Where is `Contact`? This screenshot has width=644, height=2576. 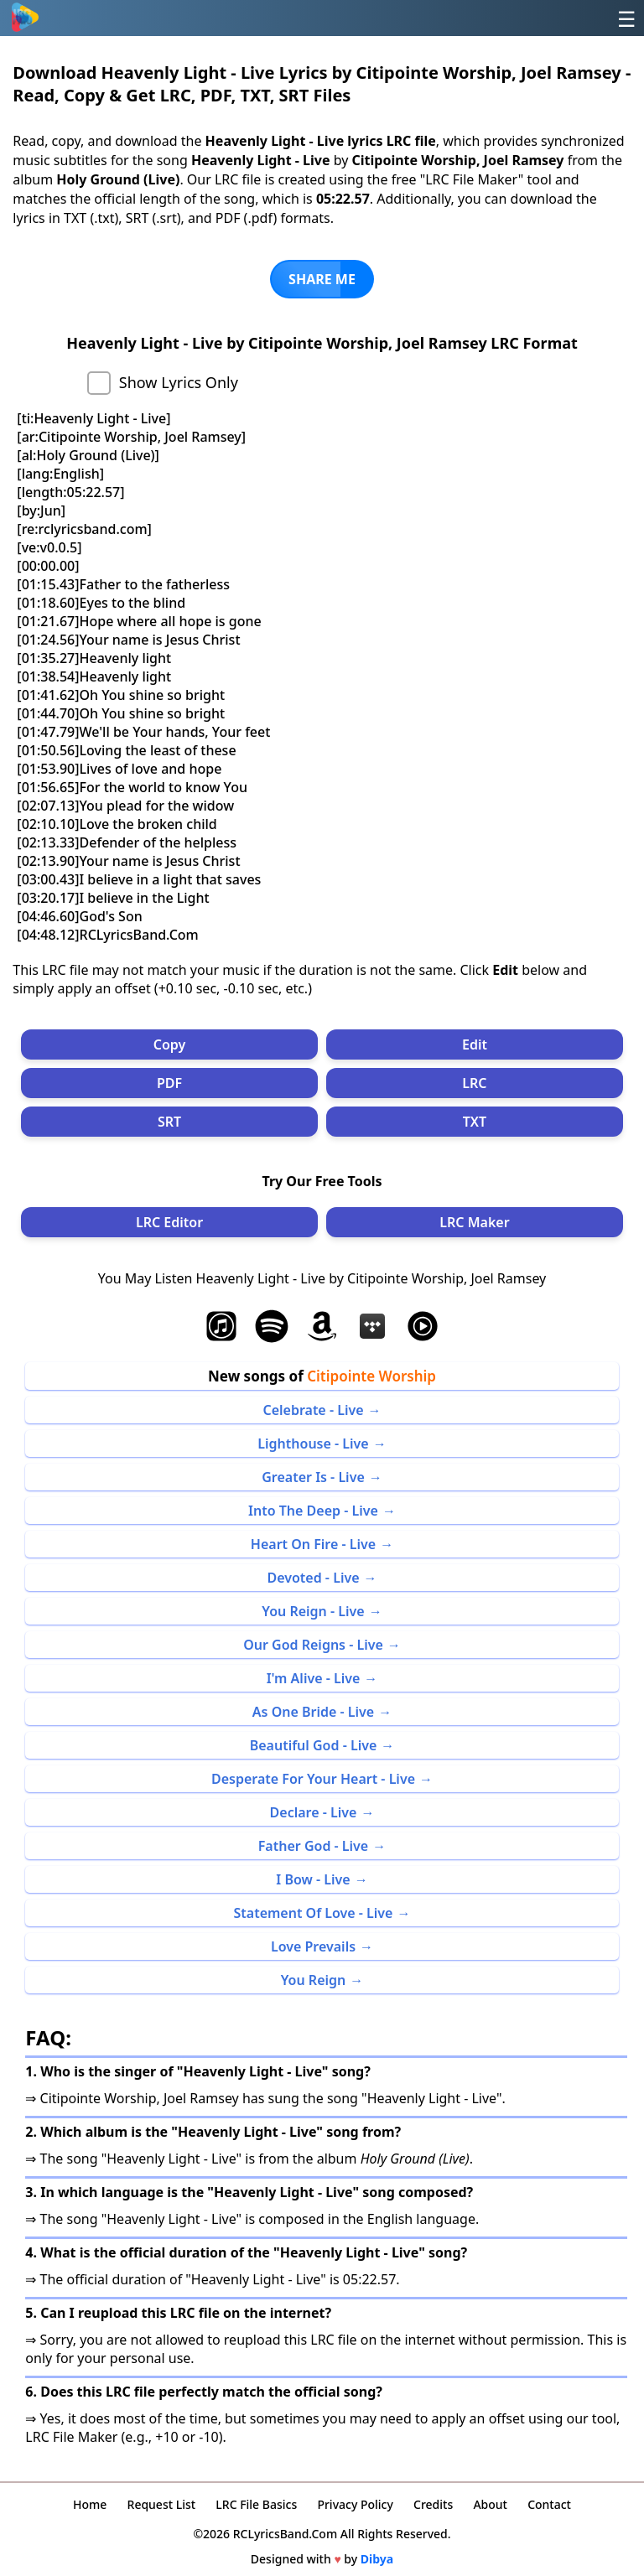 Contact is located at coordinates (549, 2504).